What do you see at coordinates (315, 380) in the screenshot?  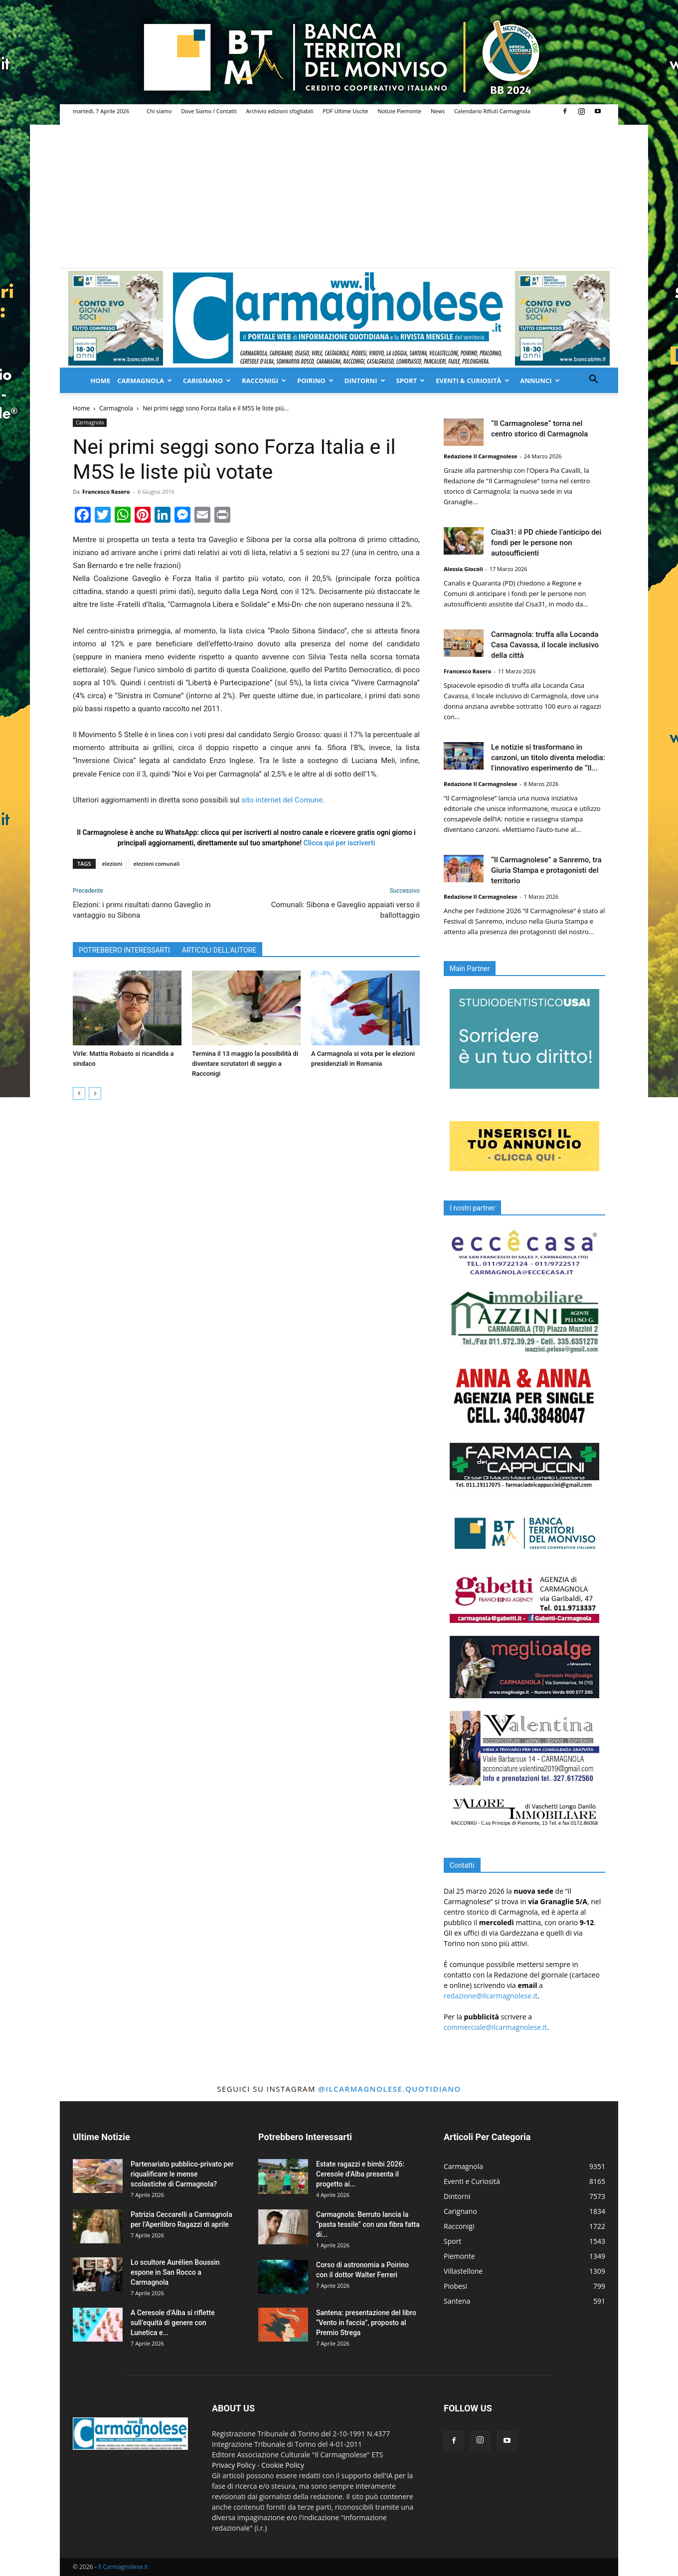 I see `Poirino` at bounding box center [315, 380].